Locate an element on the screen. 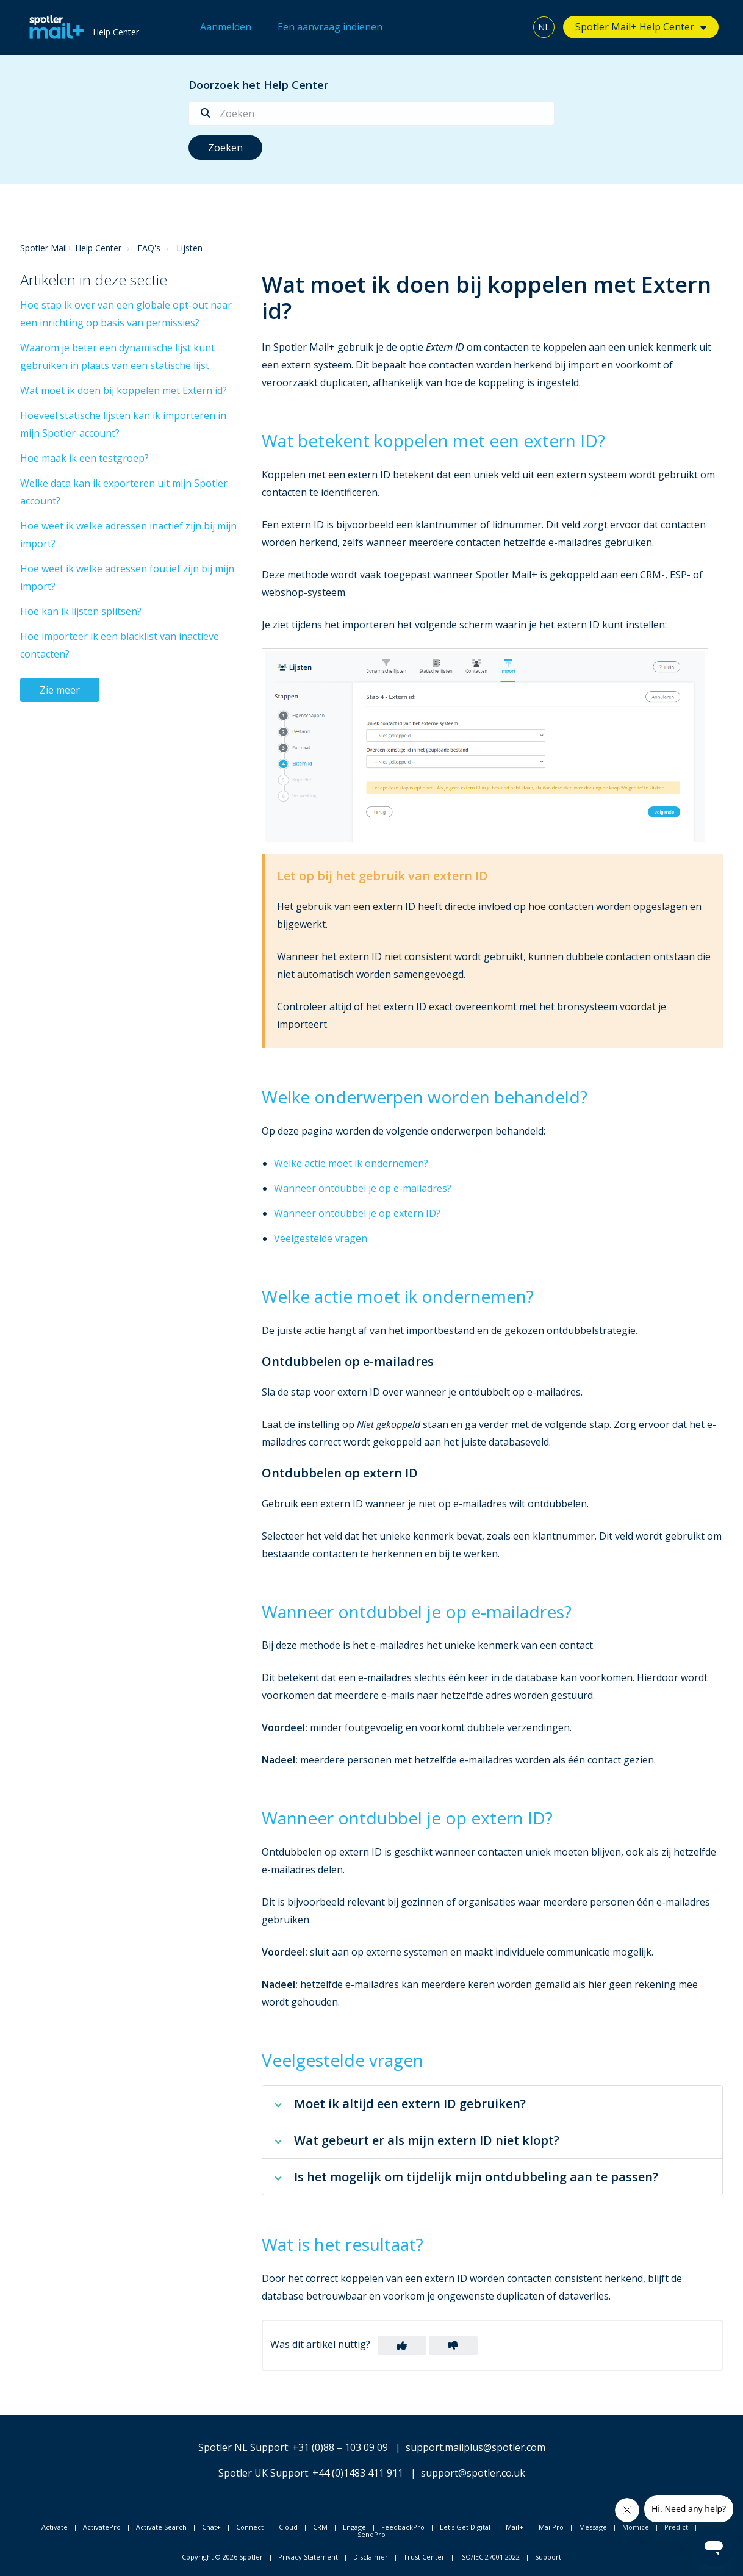 The height and width of the screenshot is (2576, 743). Spotler Mail+ Help Center is located at coordinates (634, 27).